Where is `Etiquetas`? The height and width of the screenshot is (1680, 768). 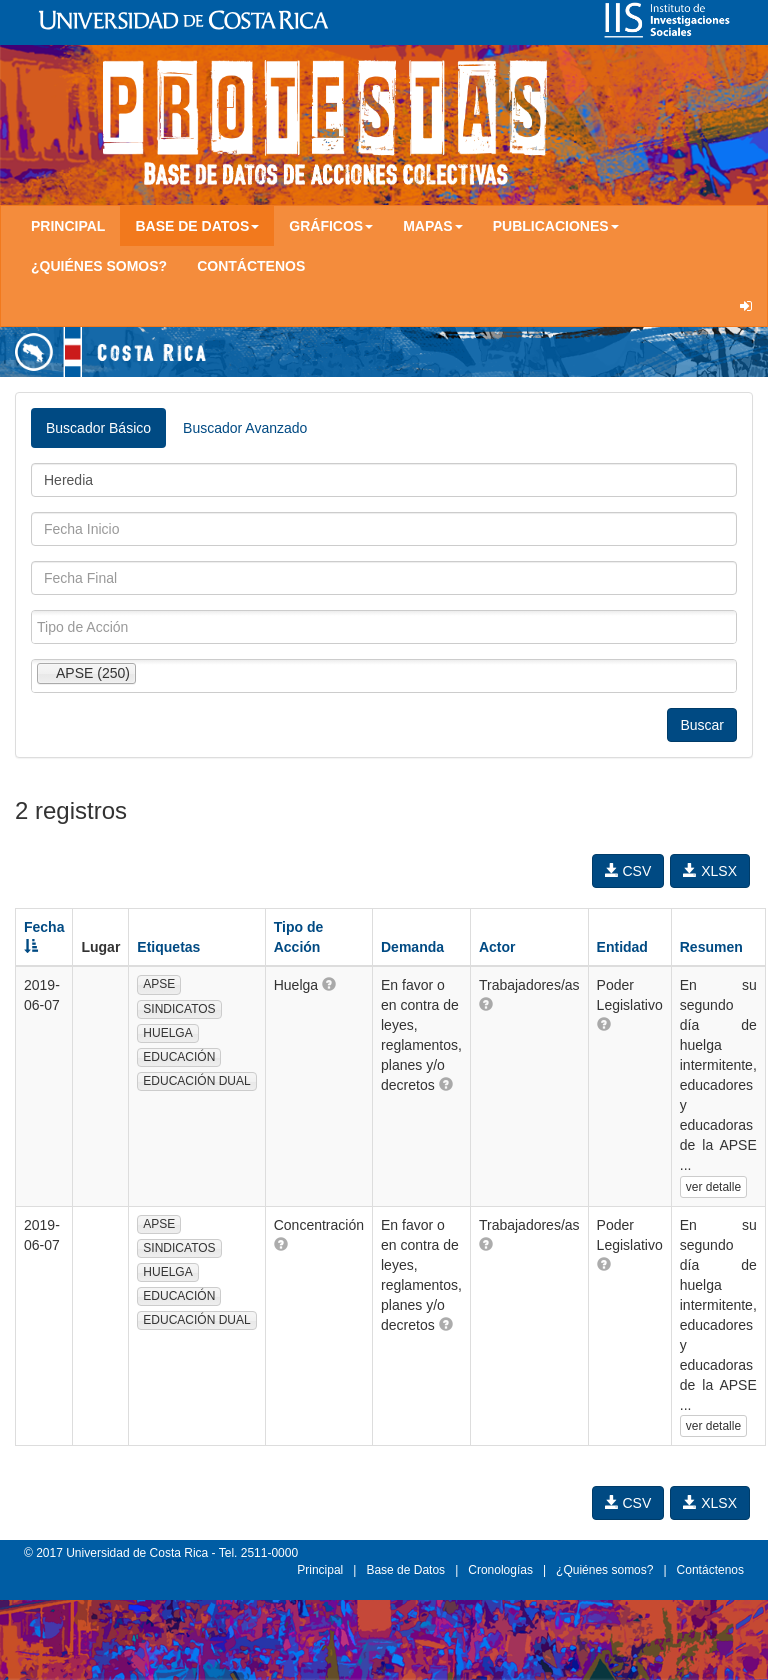
Etiquetas is located at coordinates (168, 947).